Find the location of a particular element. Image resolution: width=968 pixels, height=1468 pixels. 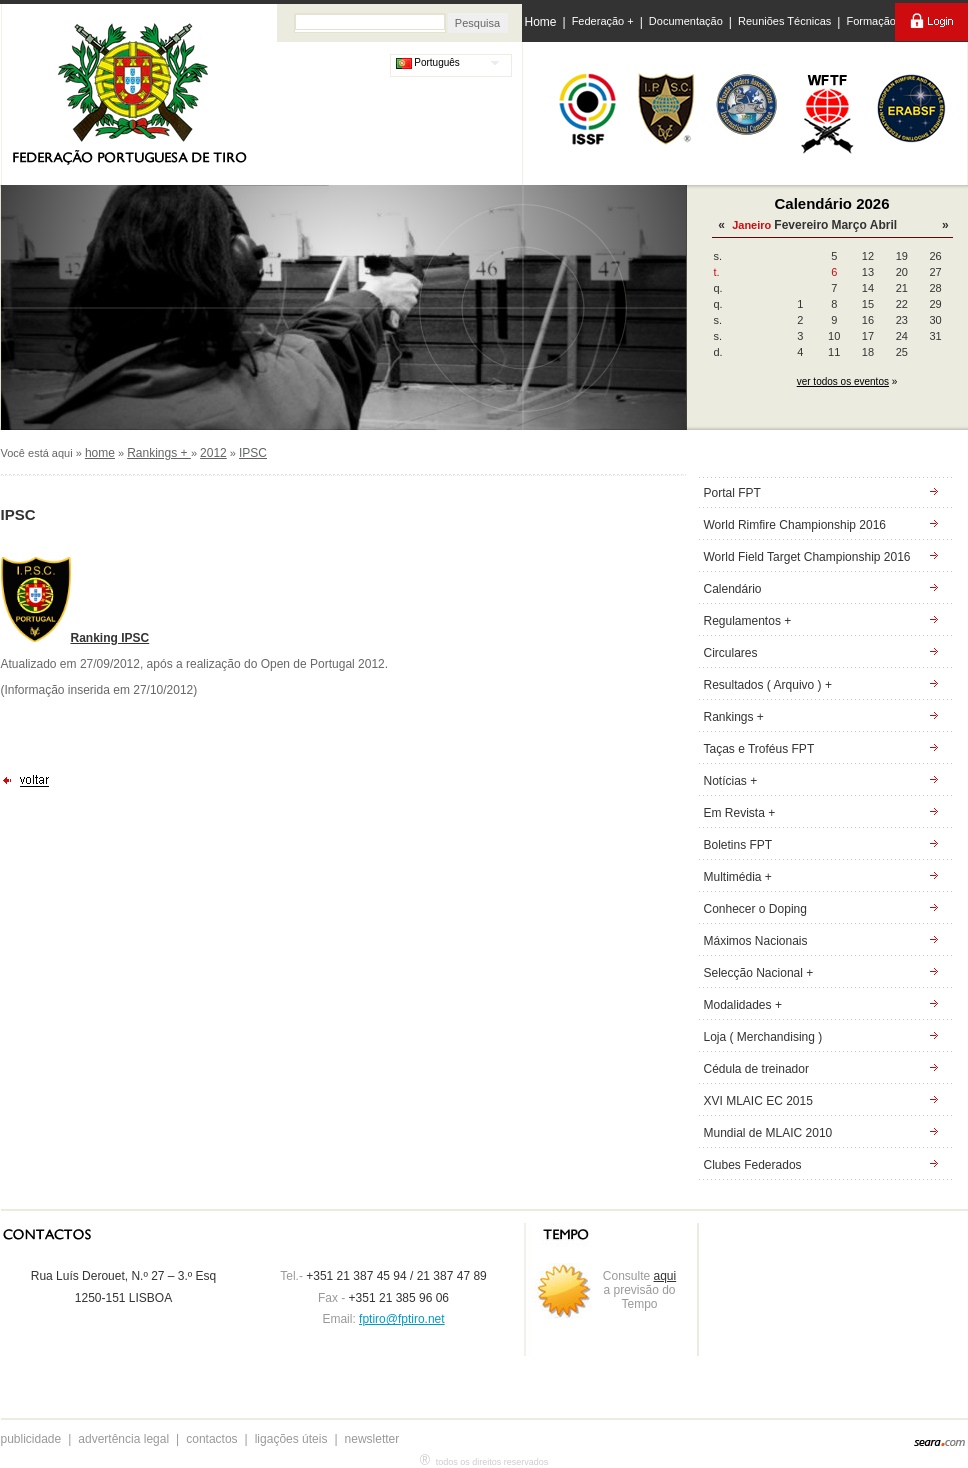

Federação + is located at coordinates (603, 21).